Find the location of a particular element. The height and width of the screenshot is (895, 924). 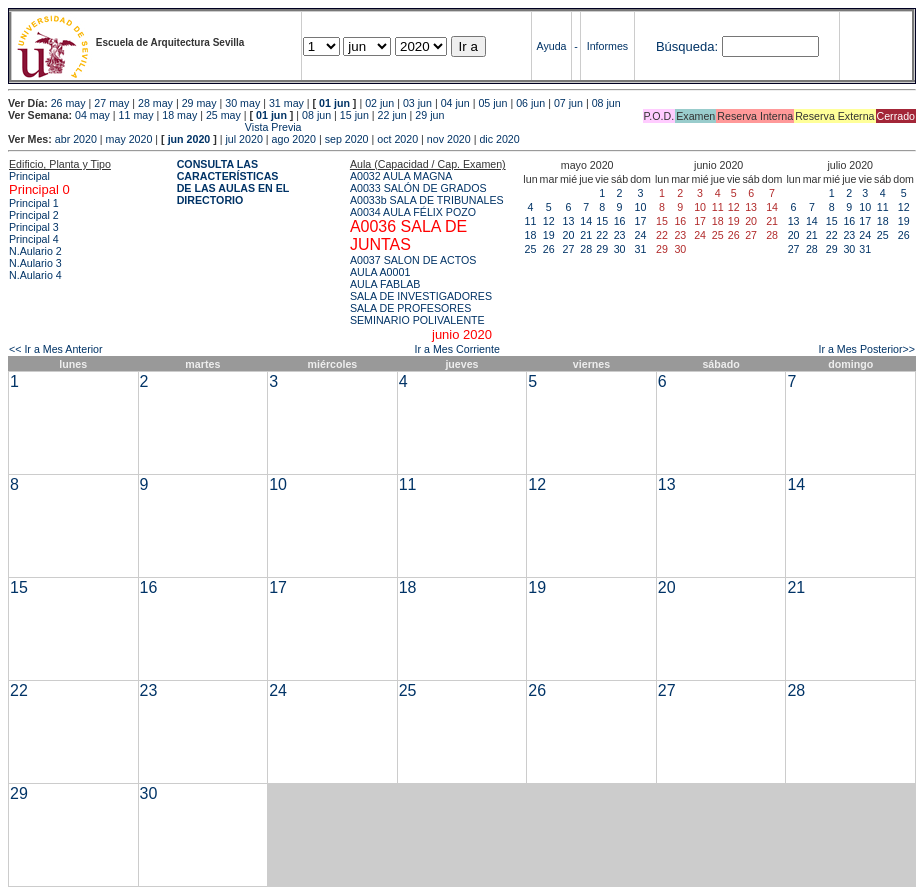

12 is located at coordinates (549, 221).